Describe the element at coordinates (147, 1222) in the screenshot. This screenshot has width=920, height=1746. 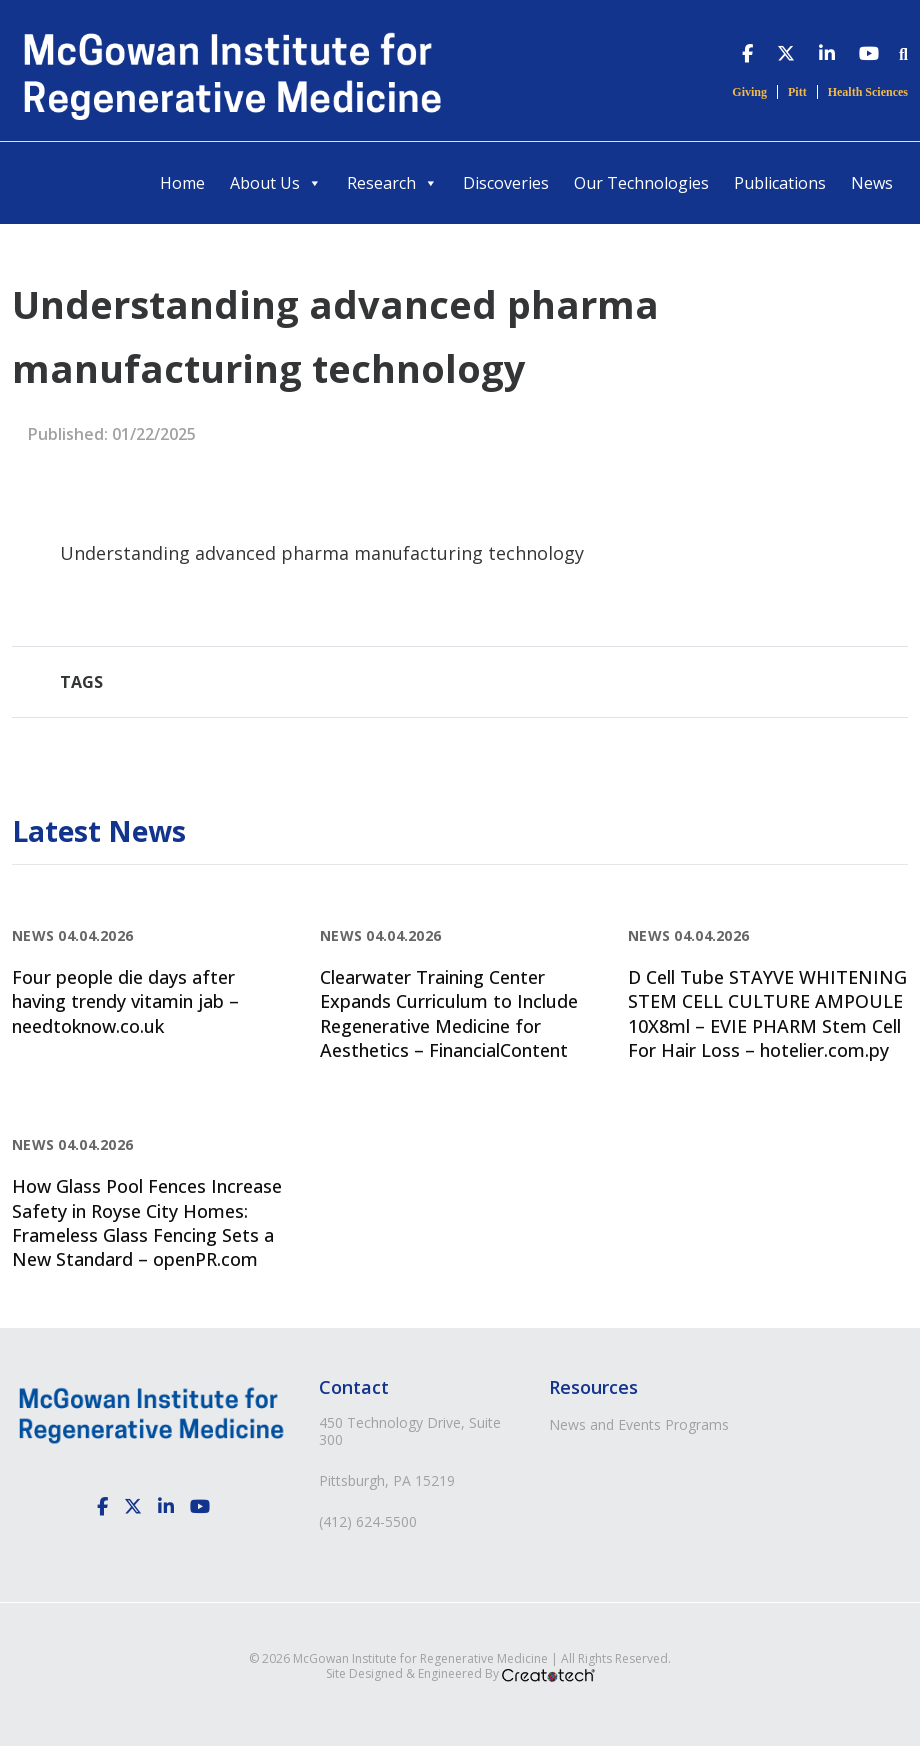
I see `How Glass Pool Fences Increase Safety in Royse City Homes: Frameless Glass Fencing Sets a New Standard – openPR.com` at that location.